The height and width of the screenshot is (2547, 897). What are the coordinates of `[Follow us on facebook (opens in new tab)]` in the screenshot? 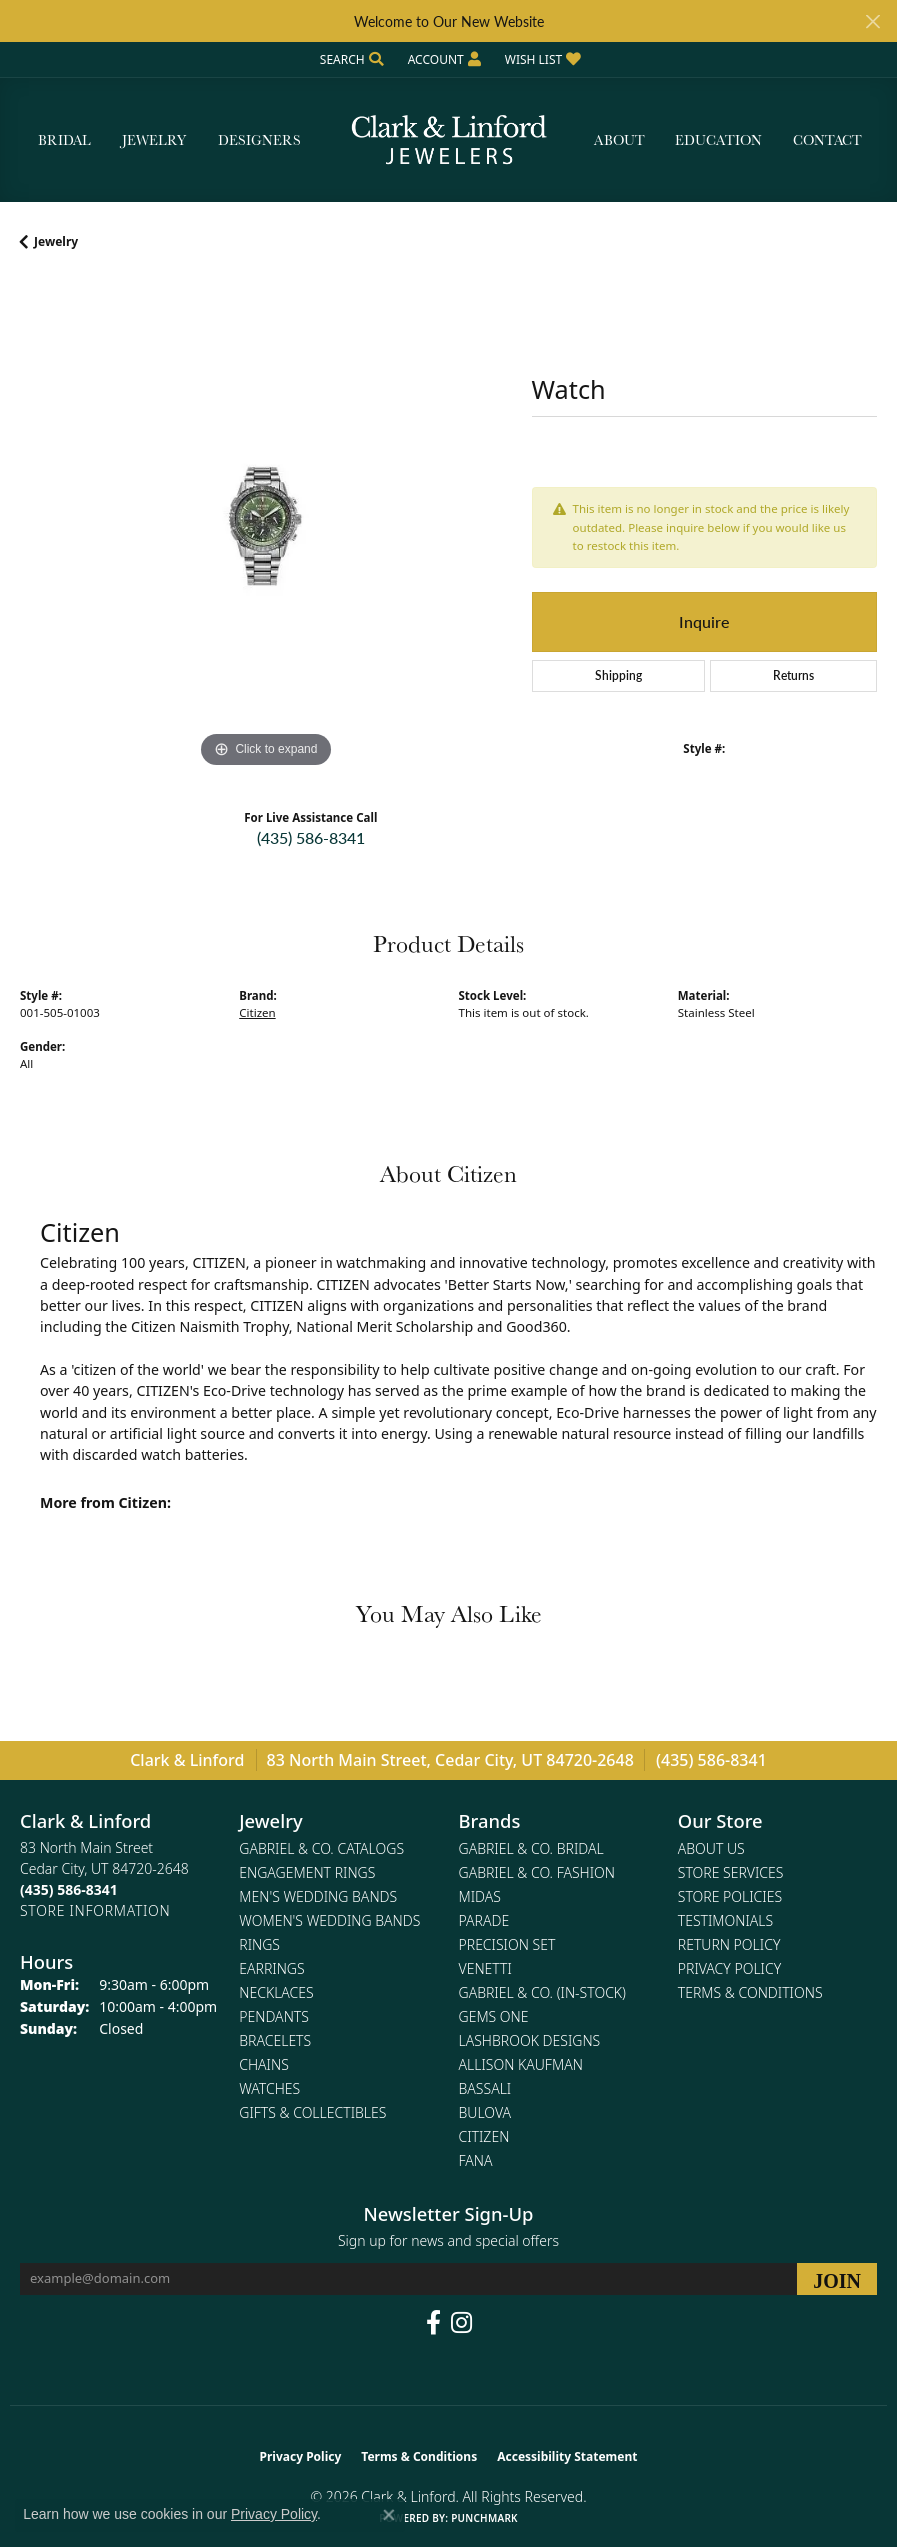 It's located at (433, 2323).